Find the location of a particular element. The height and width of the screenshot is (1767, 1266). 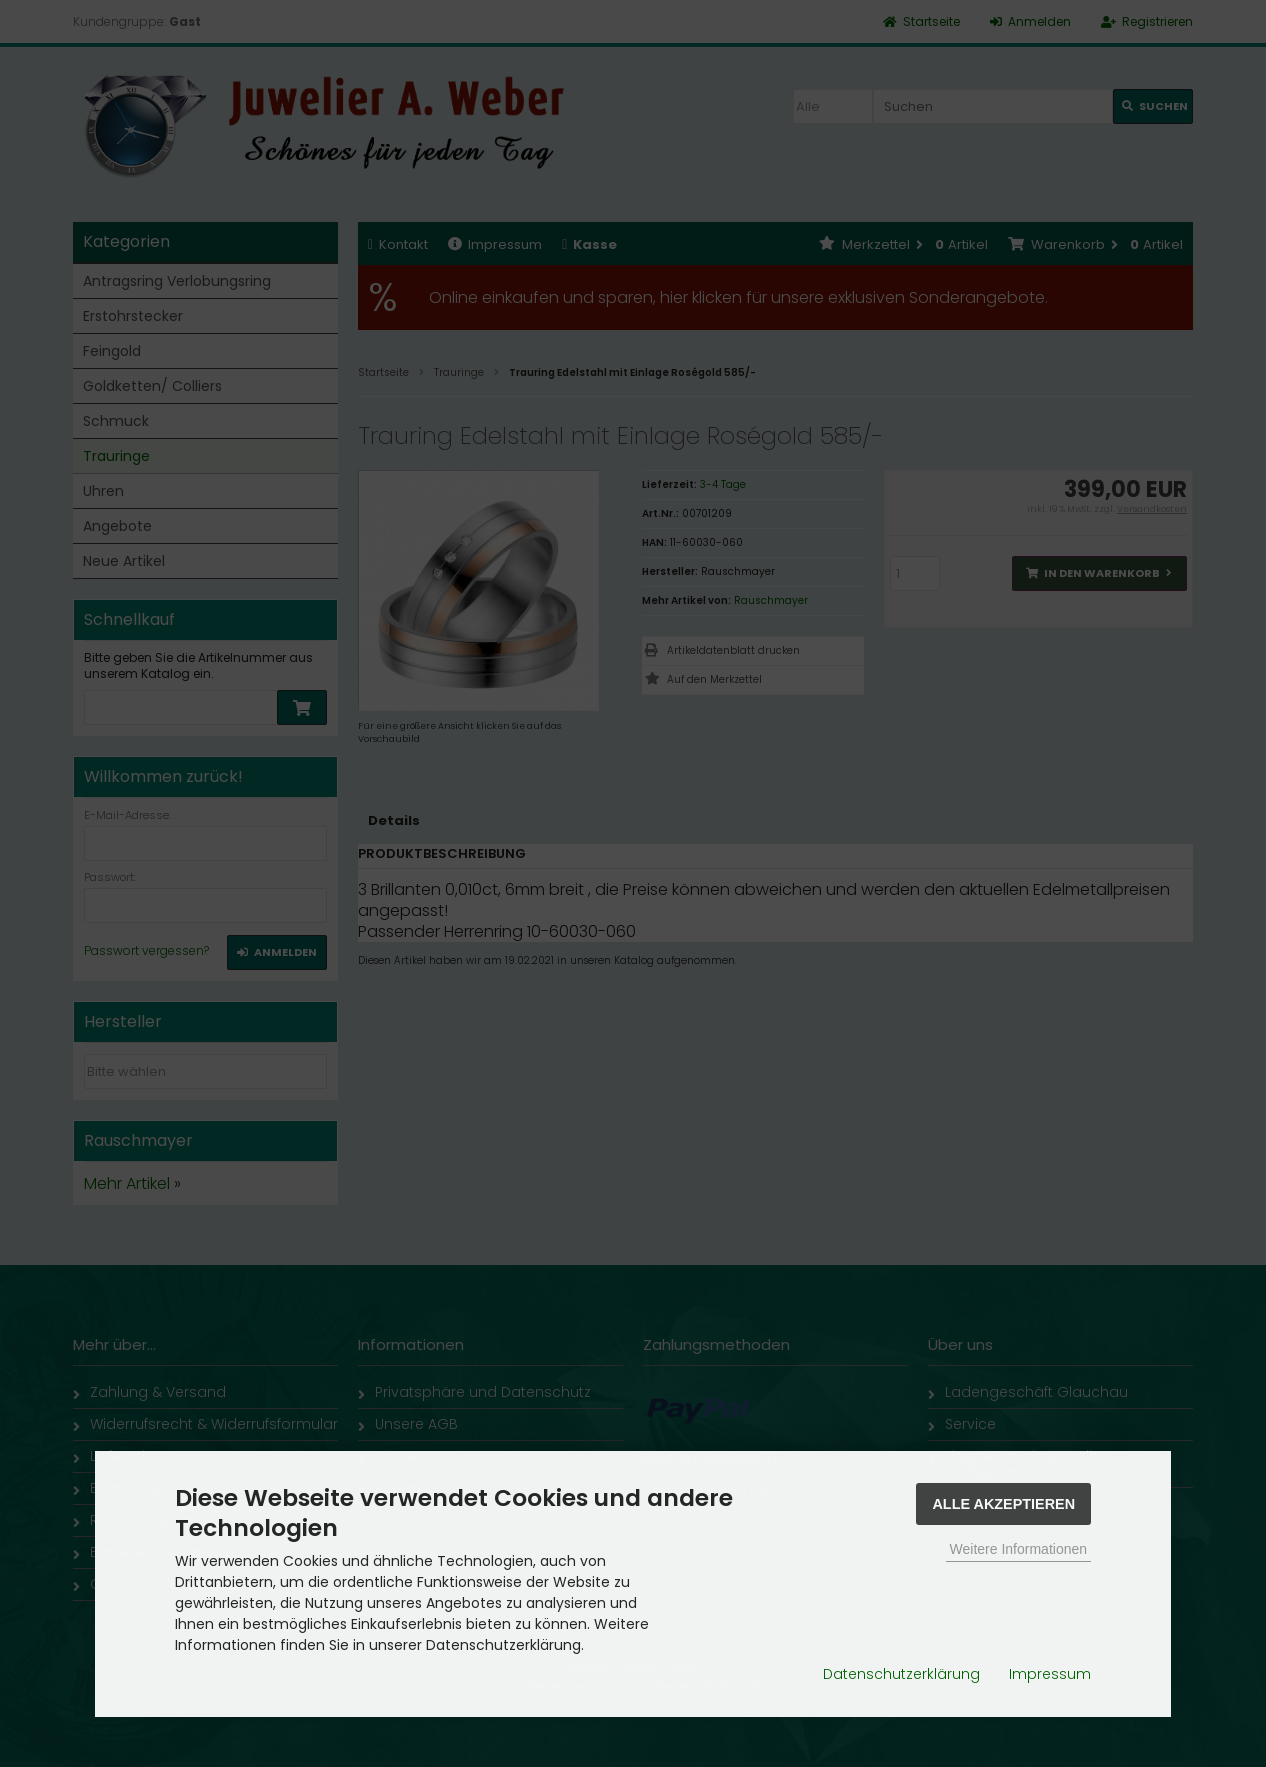

Datenschutzerklärung is located at coordinates (901, 1674).